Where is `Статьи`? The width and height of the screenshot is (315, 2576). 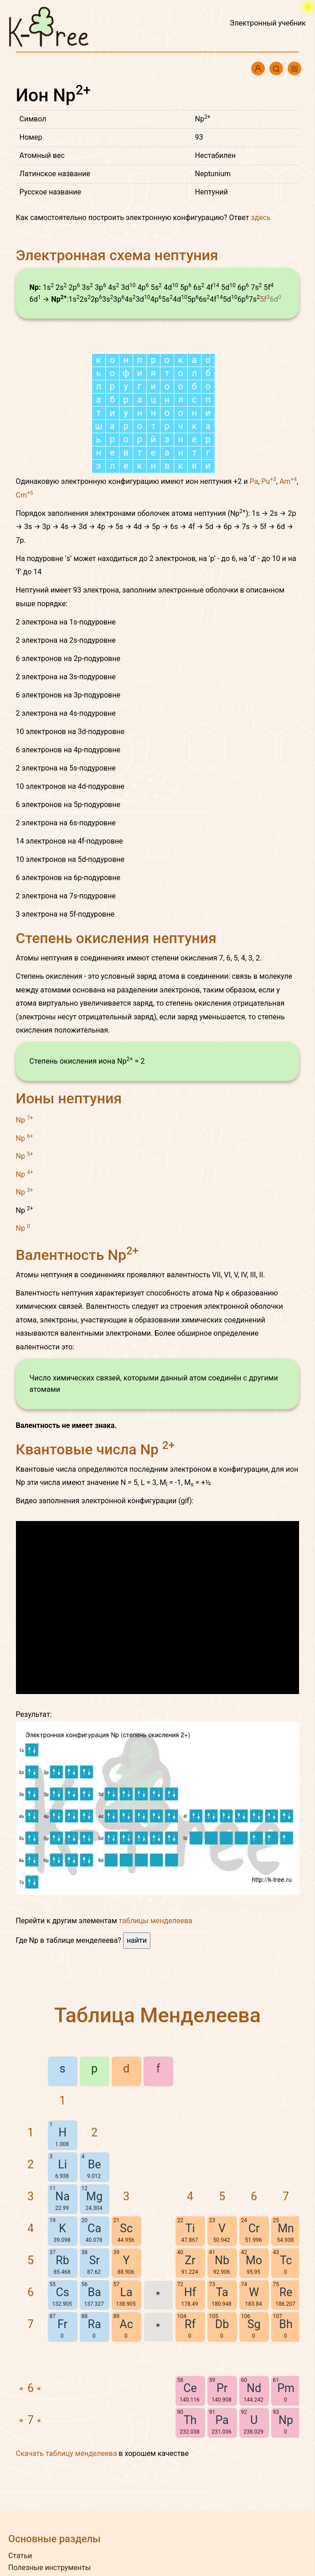 Статьи is located at coordinates (20, 2555).